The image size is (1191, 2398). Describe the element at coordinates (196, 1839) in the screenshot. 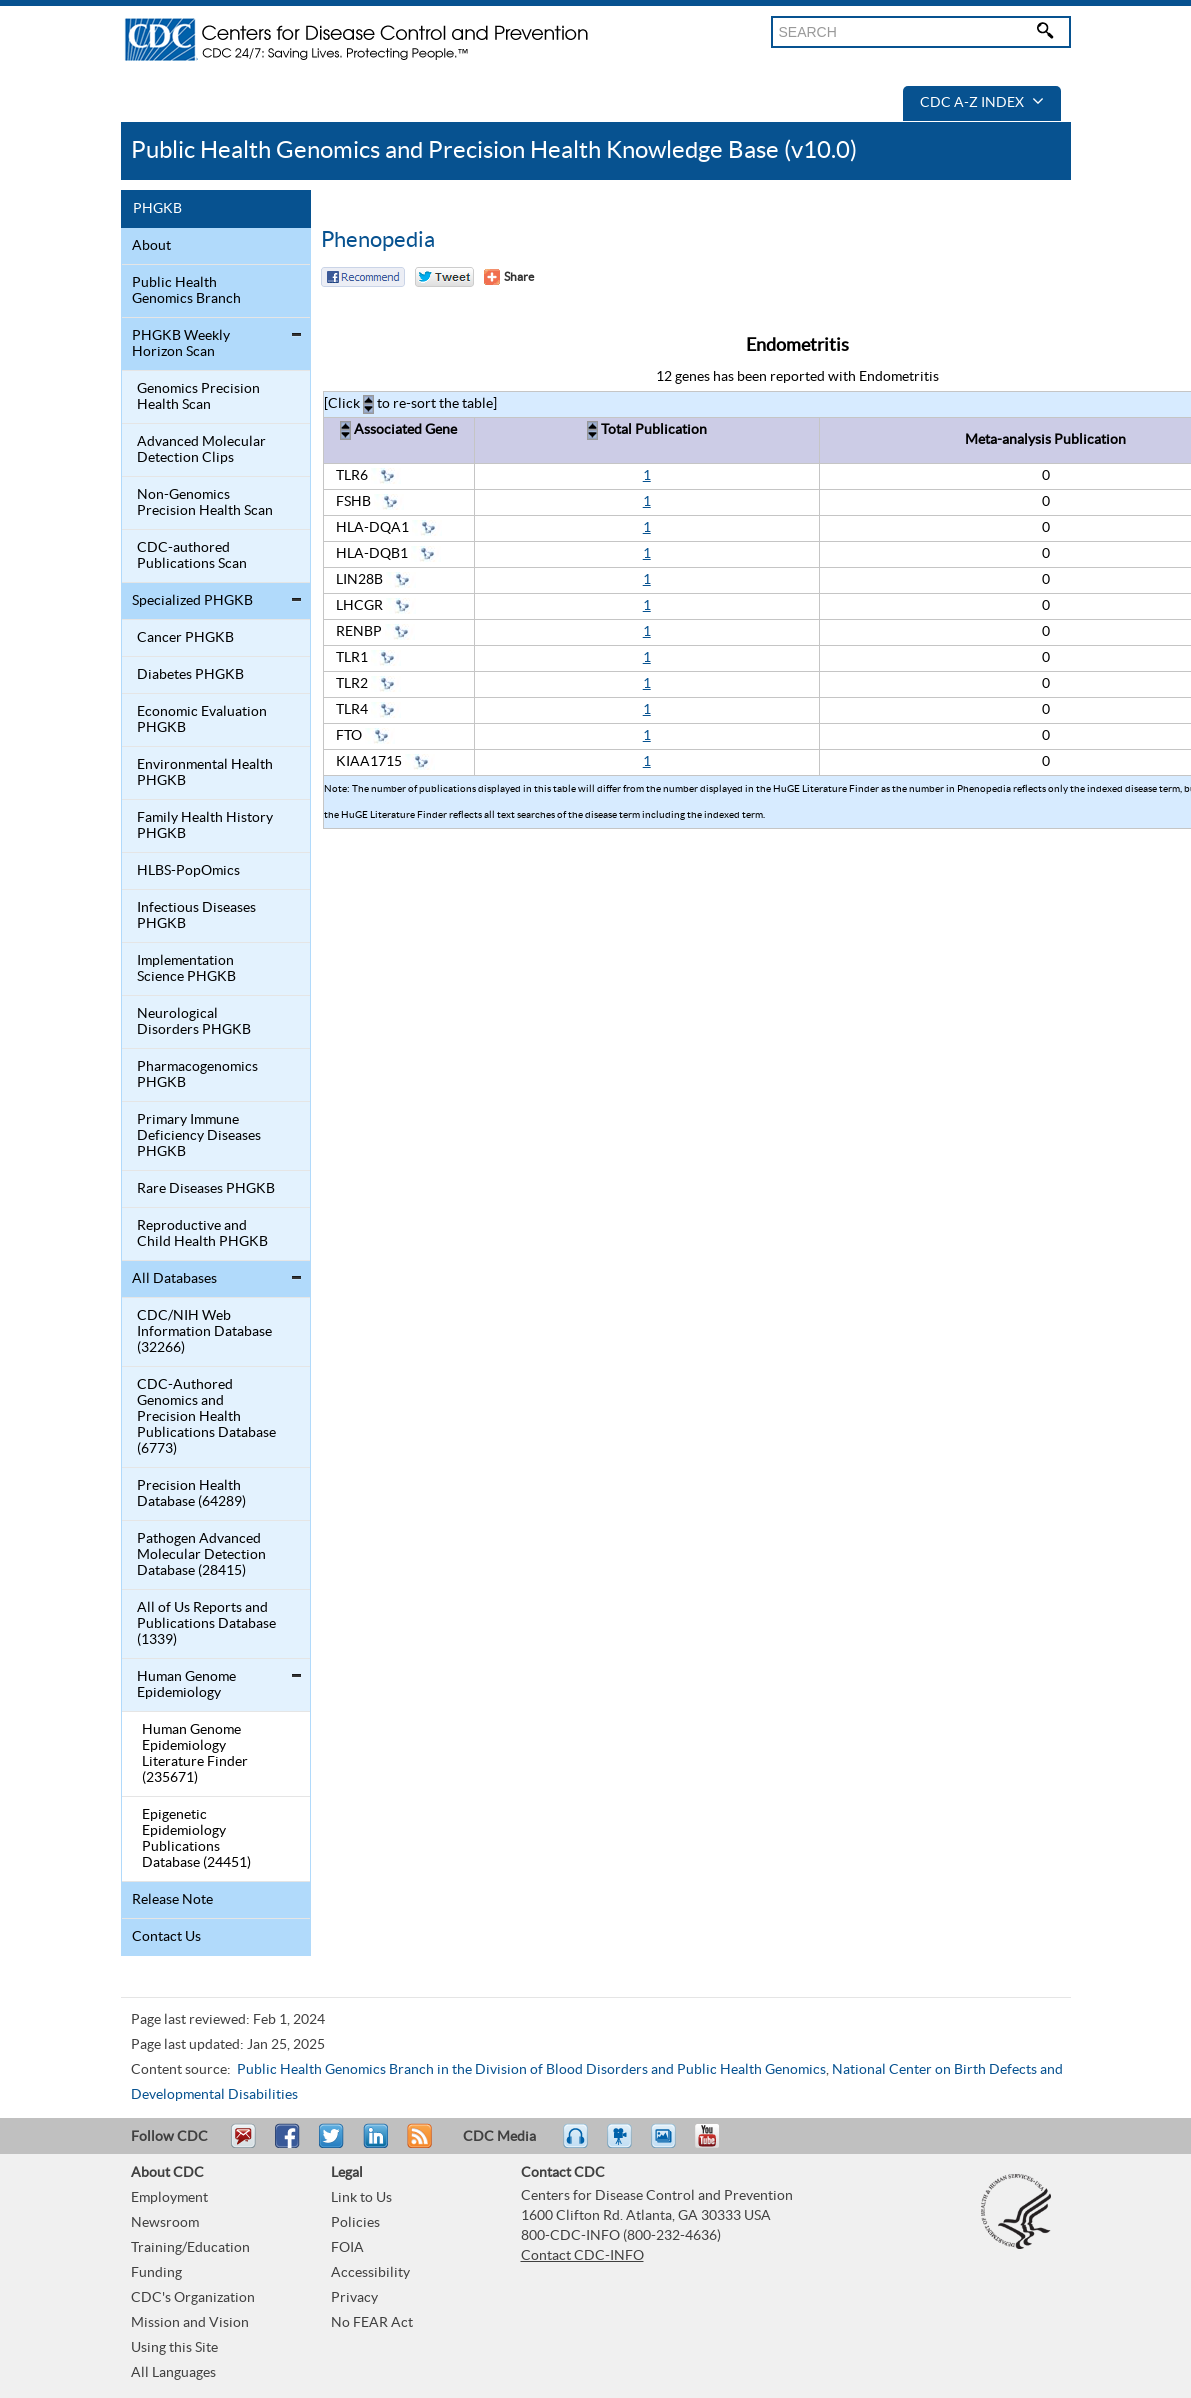

I see `Epigenetic Epidemiology Publications Database (24451)` at that location.